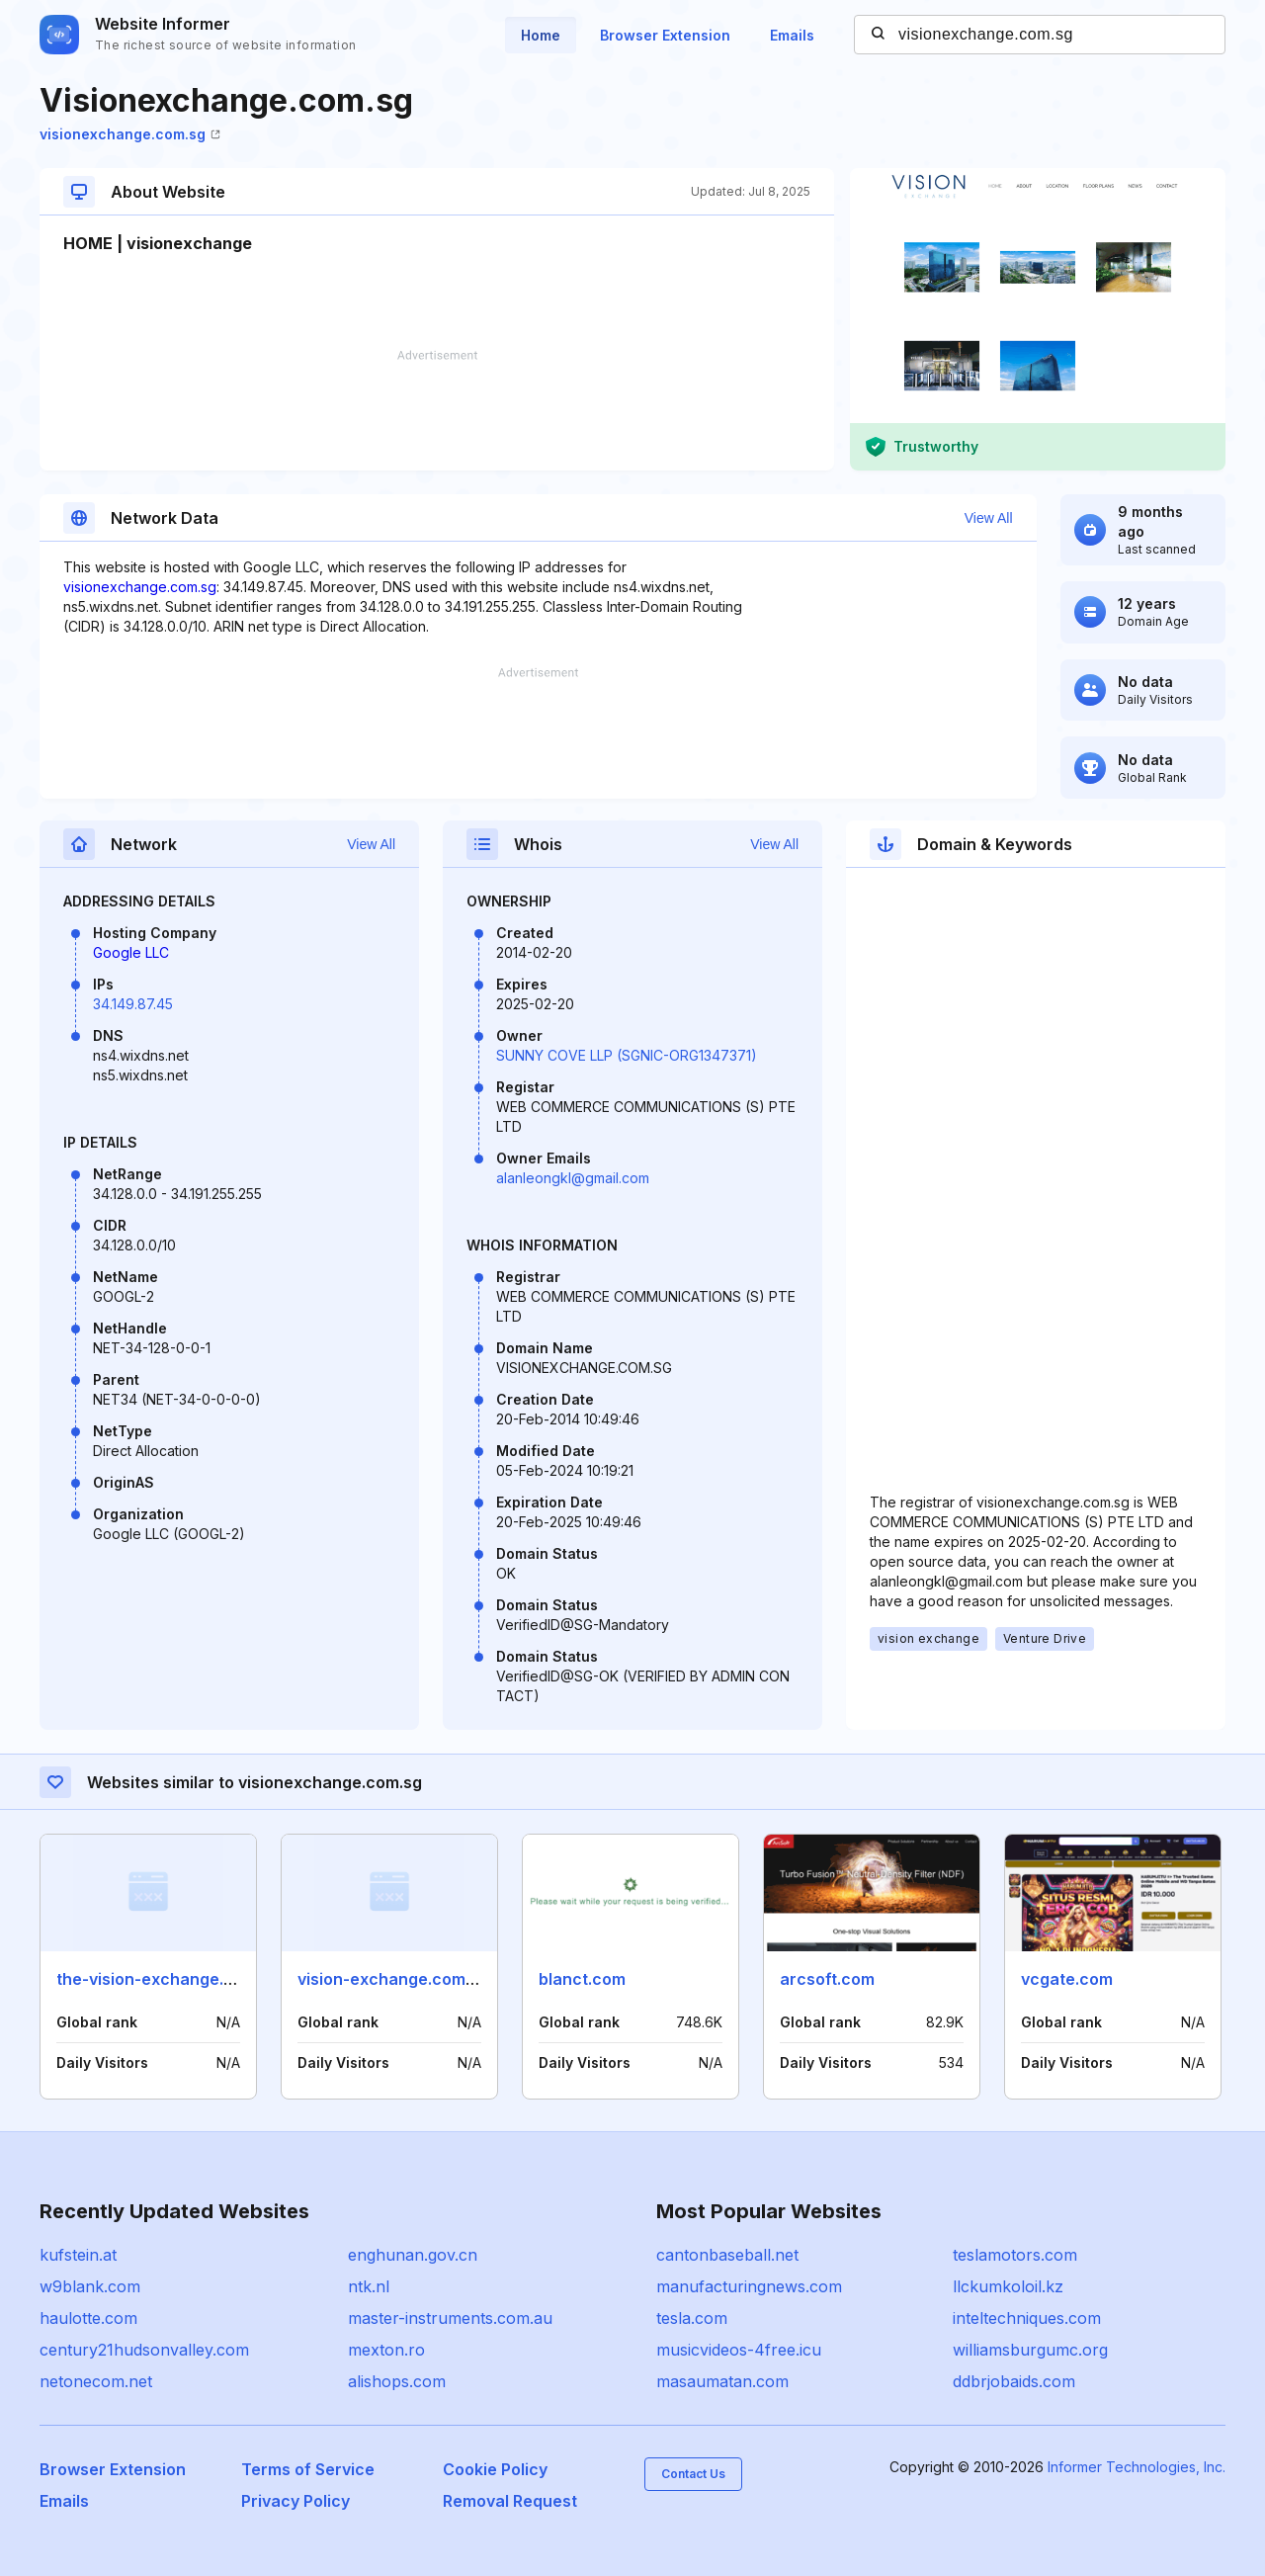 The width and height of the screenshot is (1265, 2576). I want to click on williamsburgumc.org, so click(1030, 2350).